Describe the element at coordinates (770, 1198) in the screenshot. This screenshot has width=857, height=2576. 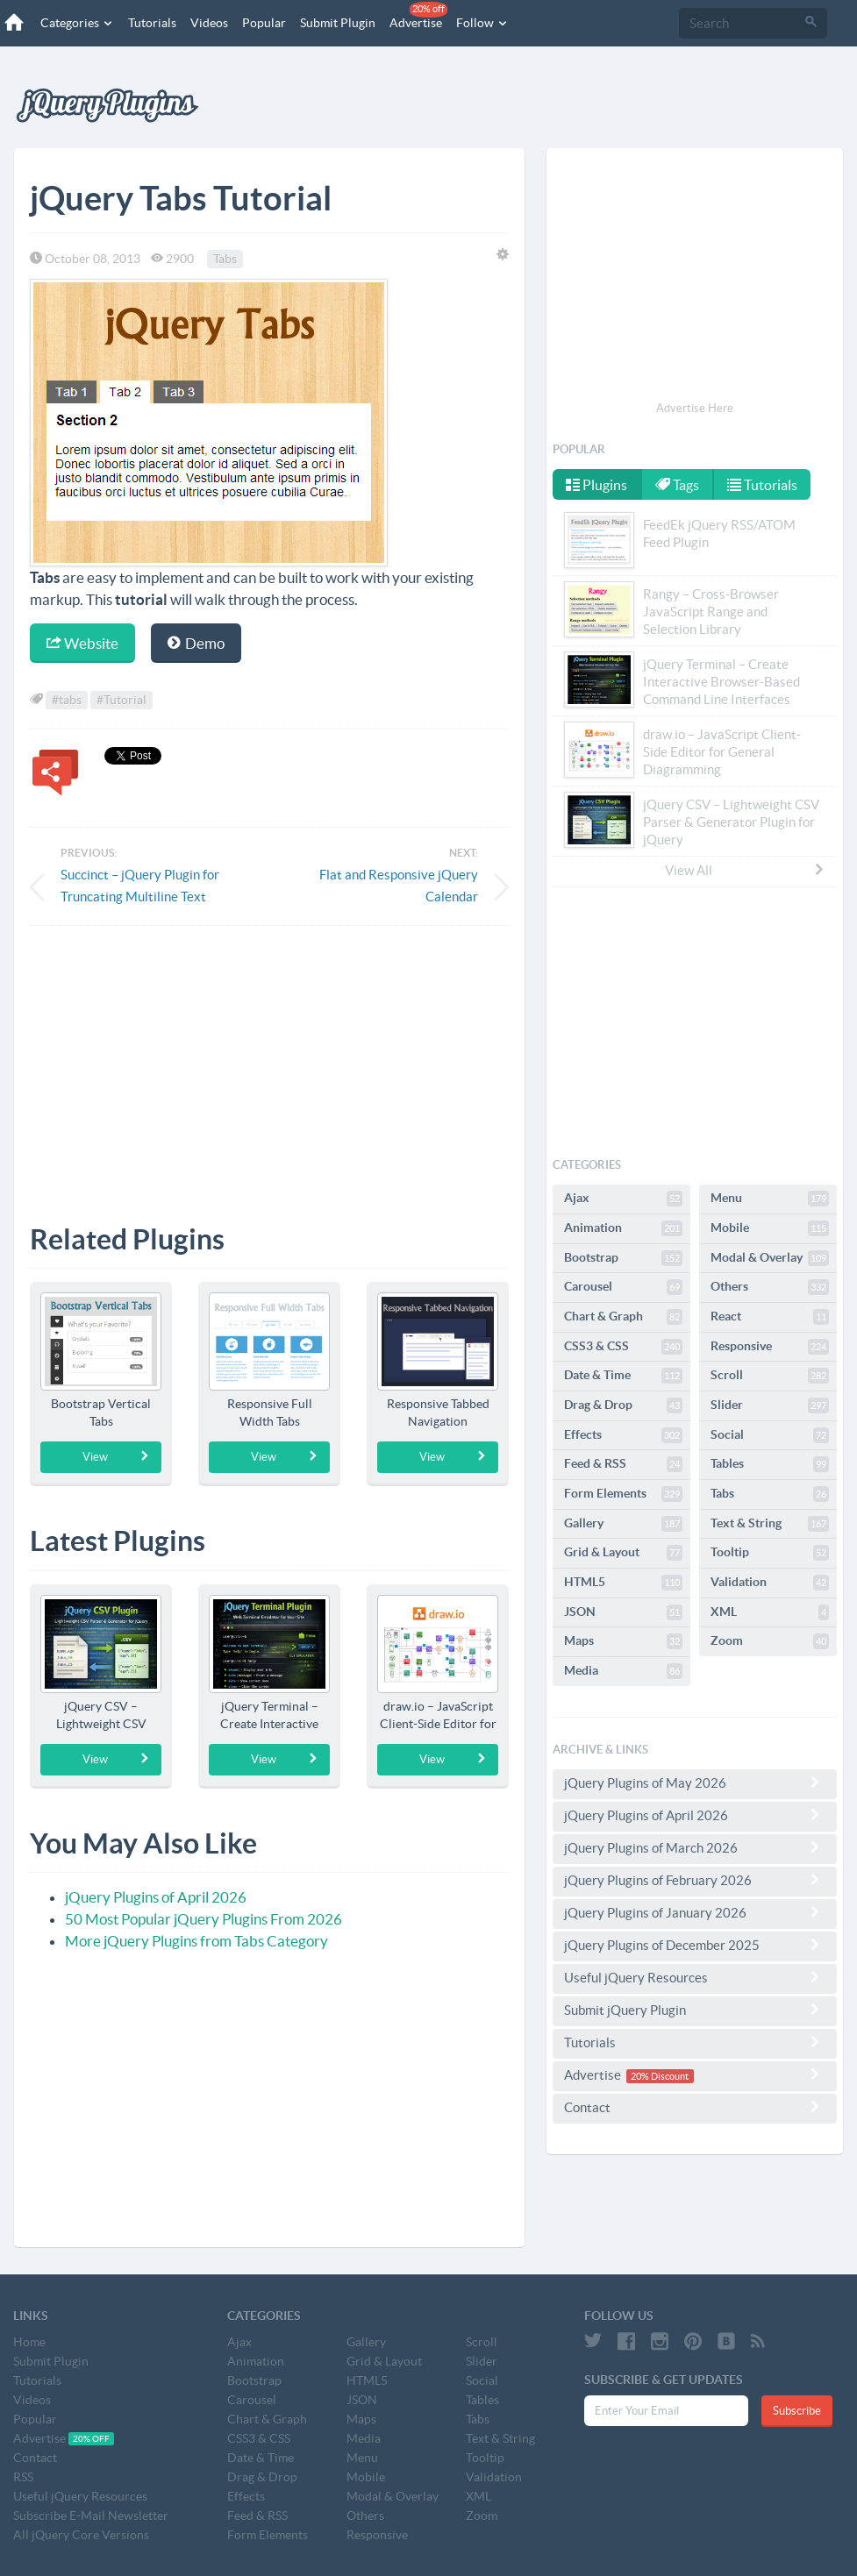
I see `Menu` at that location.